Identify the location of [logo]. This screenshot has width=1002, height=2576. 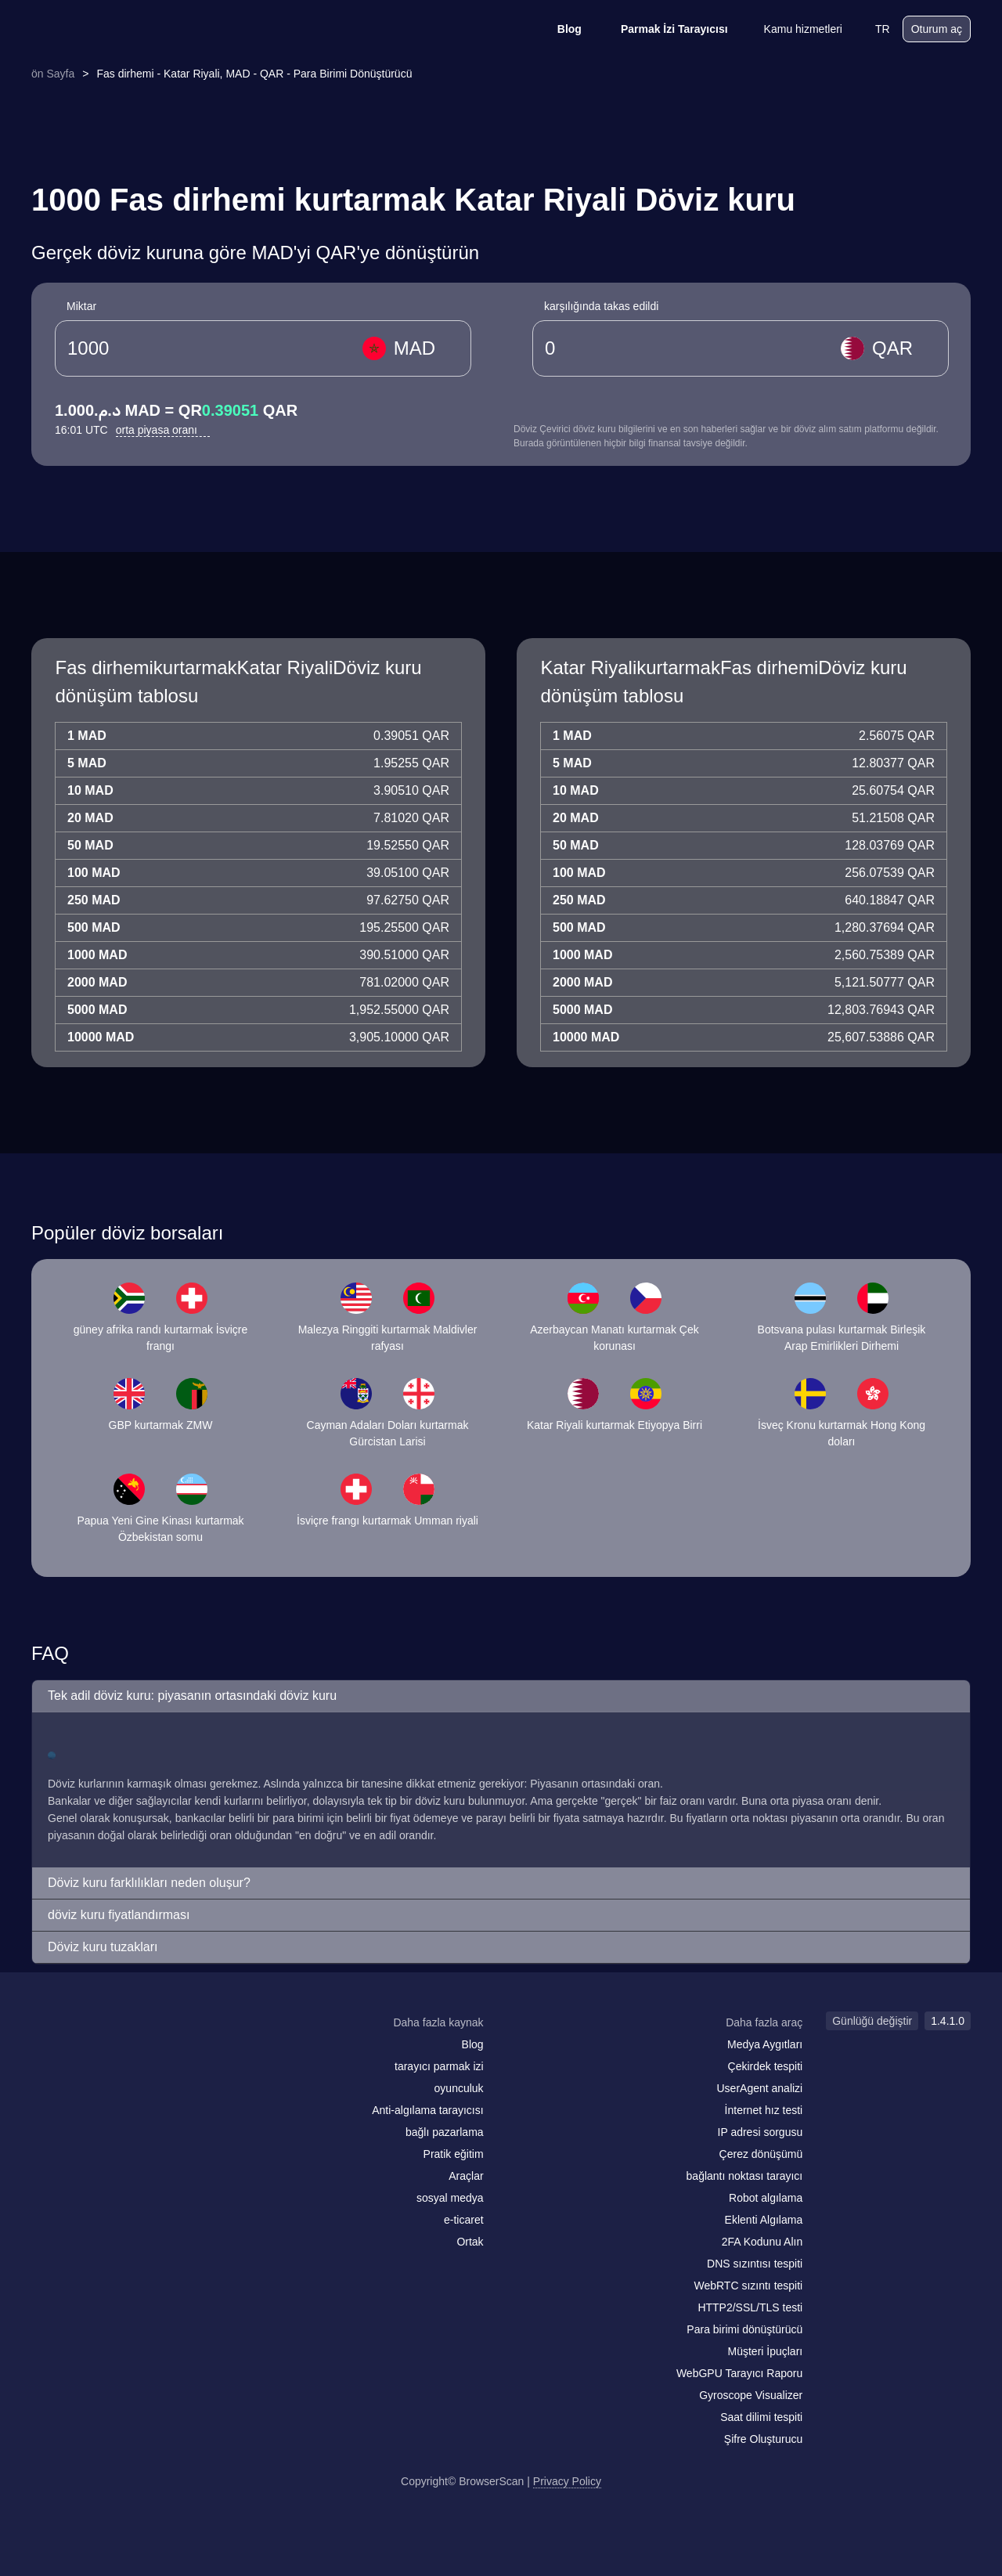
(109, 29).